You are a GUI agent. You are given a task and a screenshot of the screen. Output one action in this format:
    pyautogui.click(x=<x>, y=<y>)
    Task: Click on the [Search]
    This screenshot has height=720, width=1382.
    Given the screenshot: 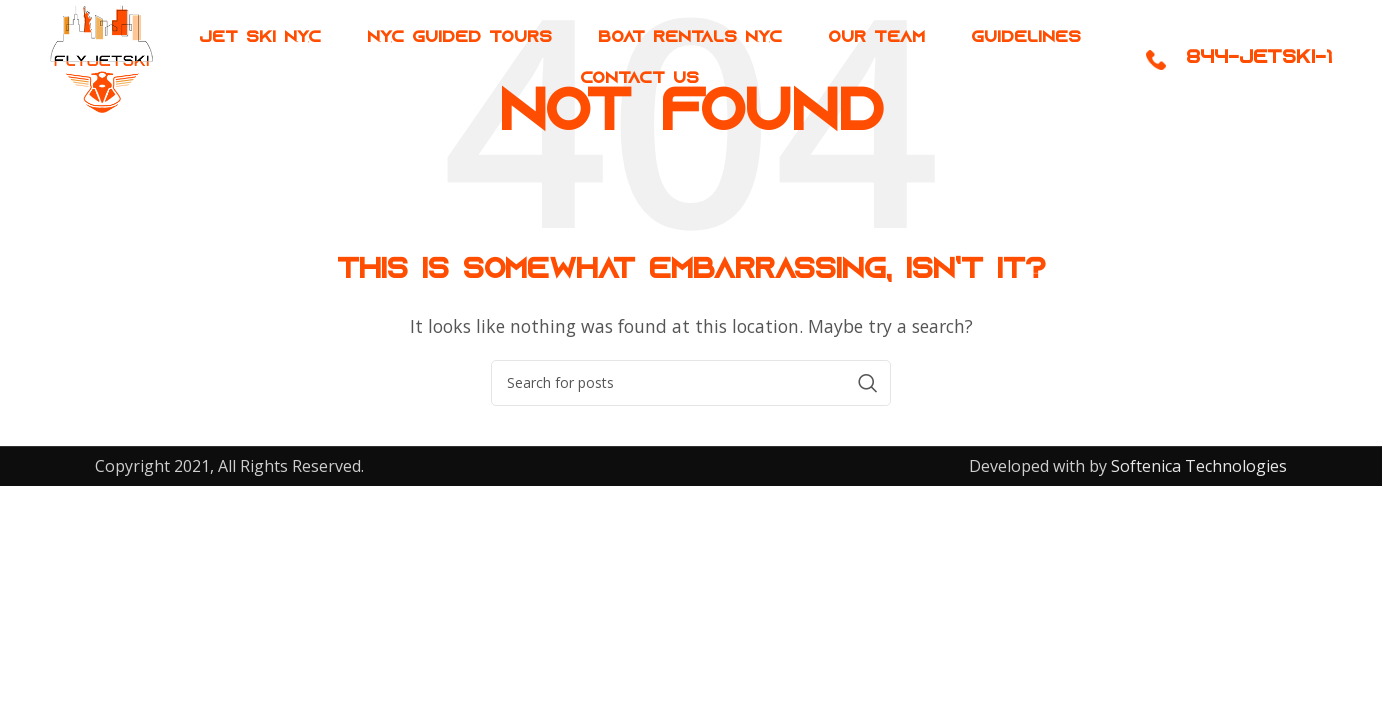 What is the action you would take?
    pyautogui.click(x=691, y=383)
    